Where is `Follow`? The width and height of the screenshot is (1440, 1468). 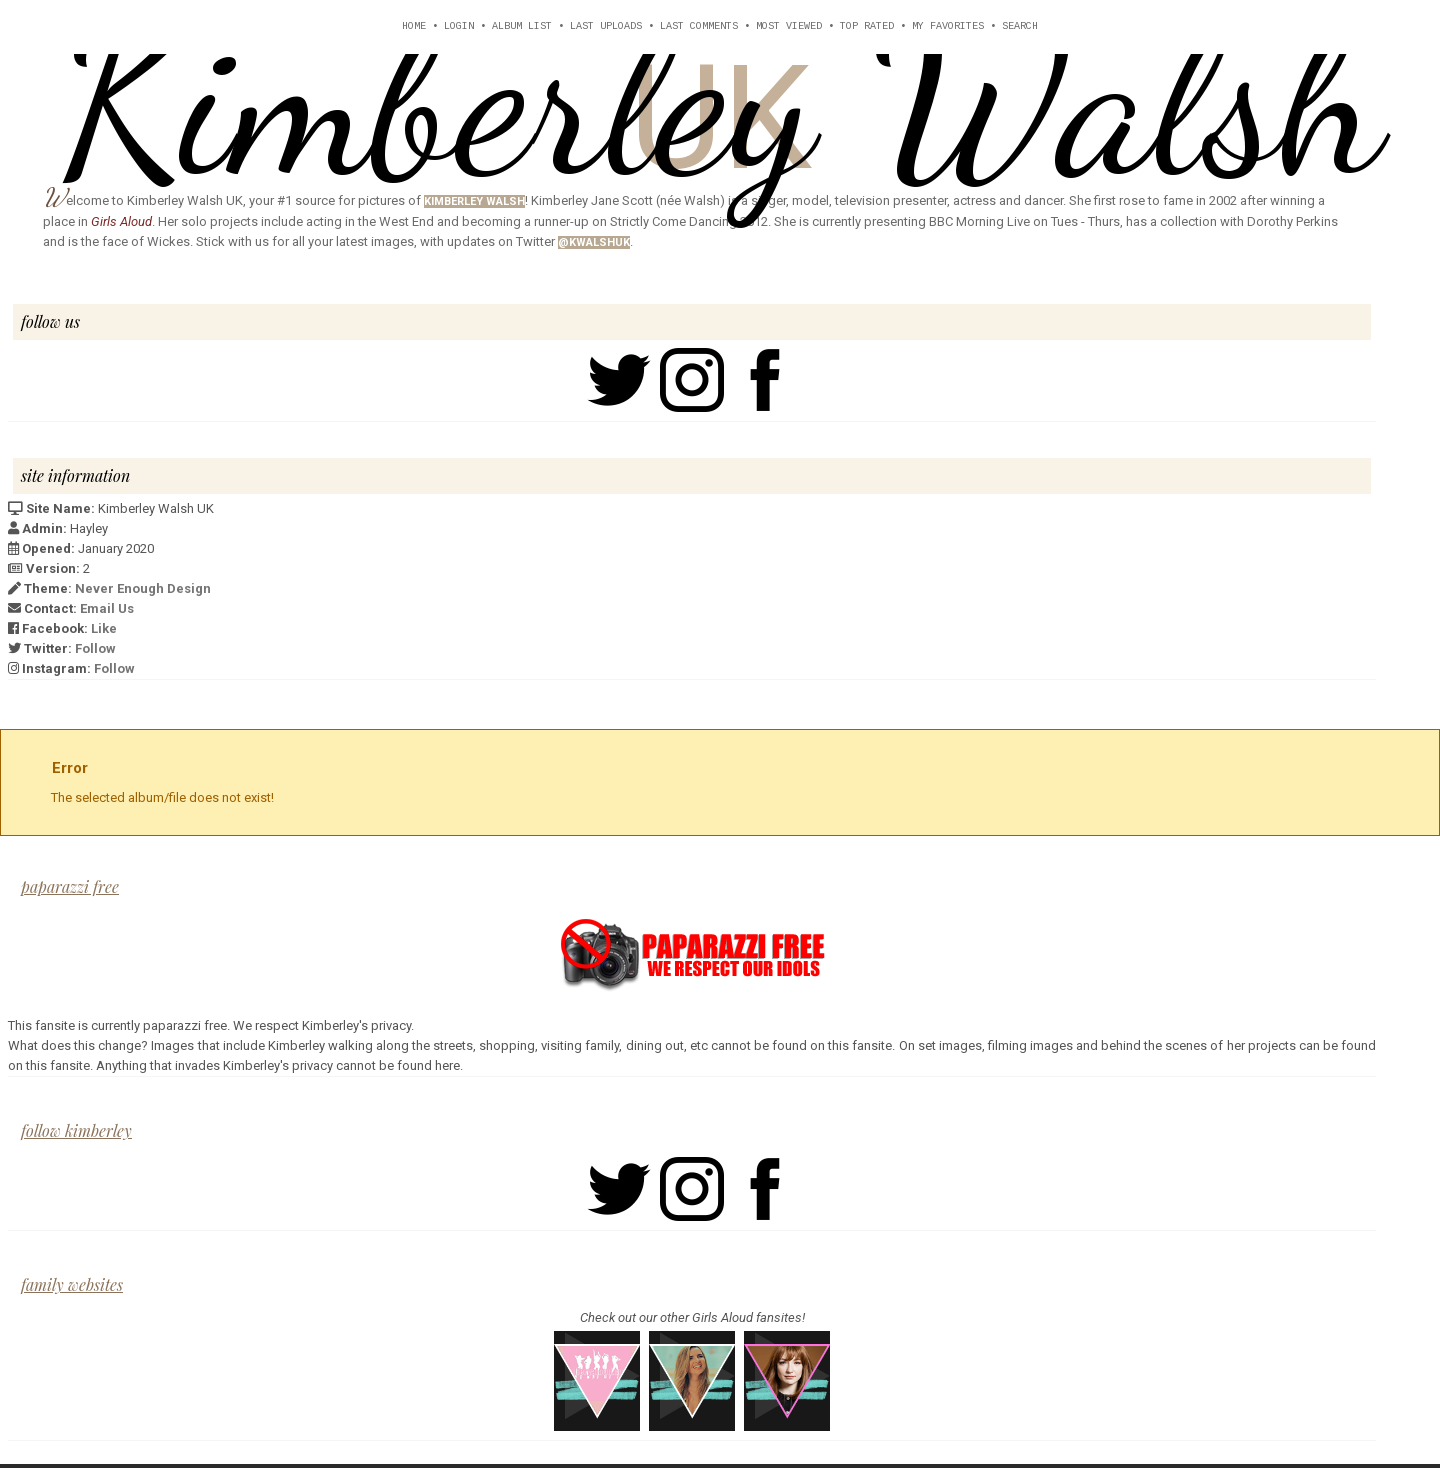 Follow is located at coordinates (95, 648).